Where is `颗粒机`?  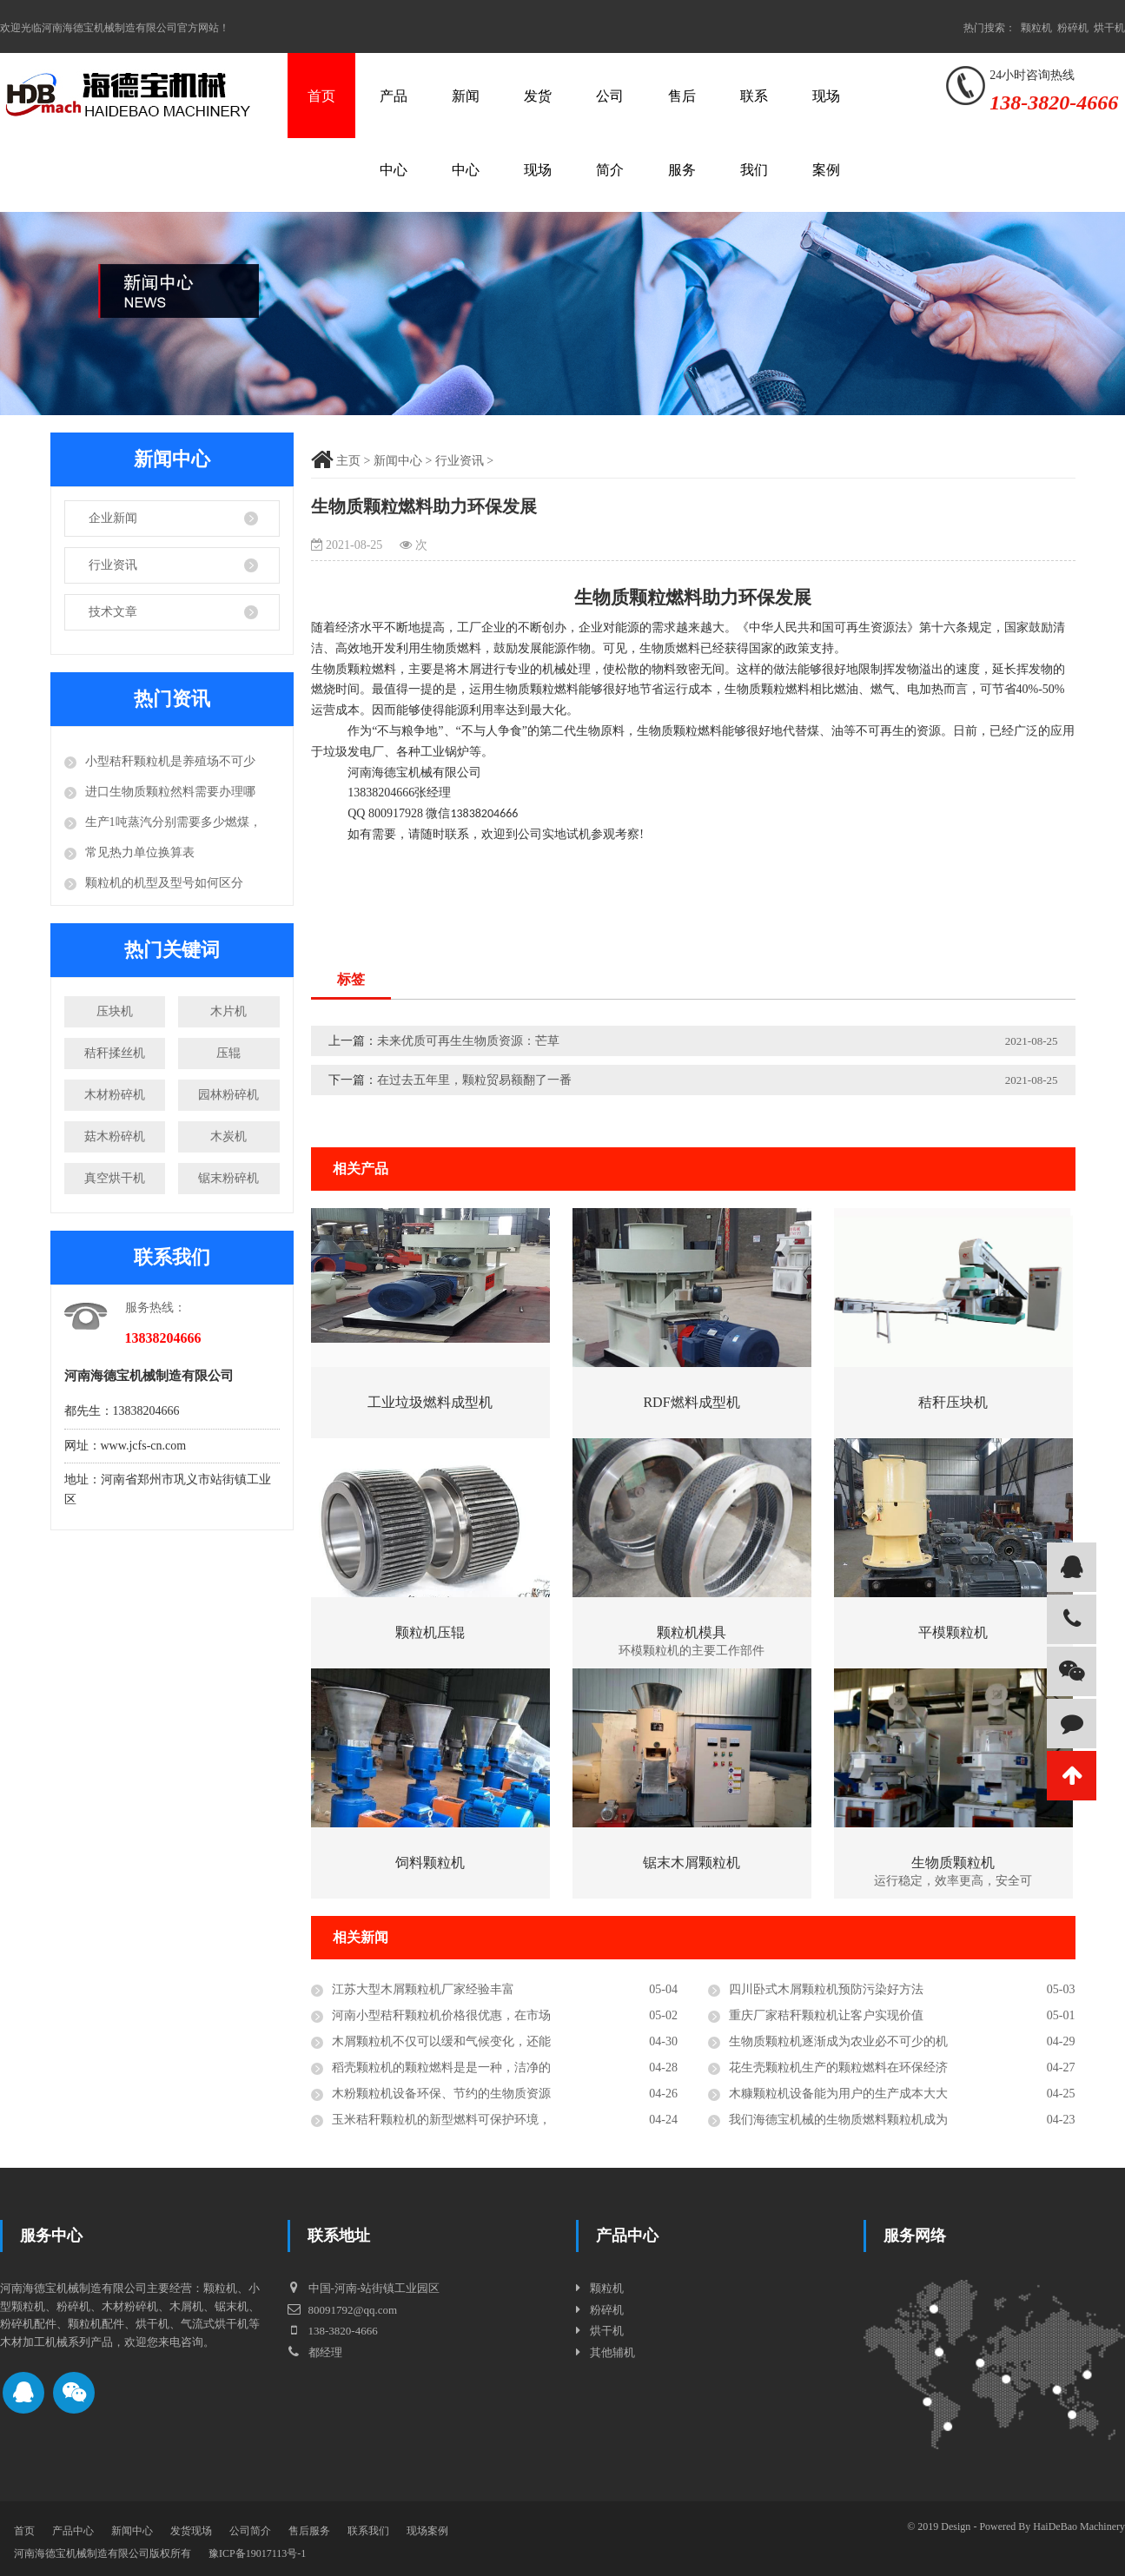 颗粒机 is located at coordinates (1036, 28).